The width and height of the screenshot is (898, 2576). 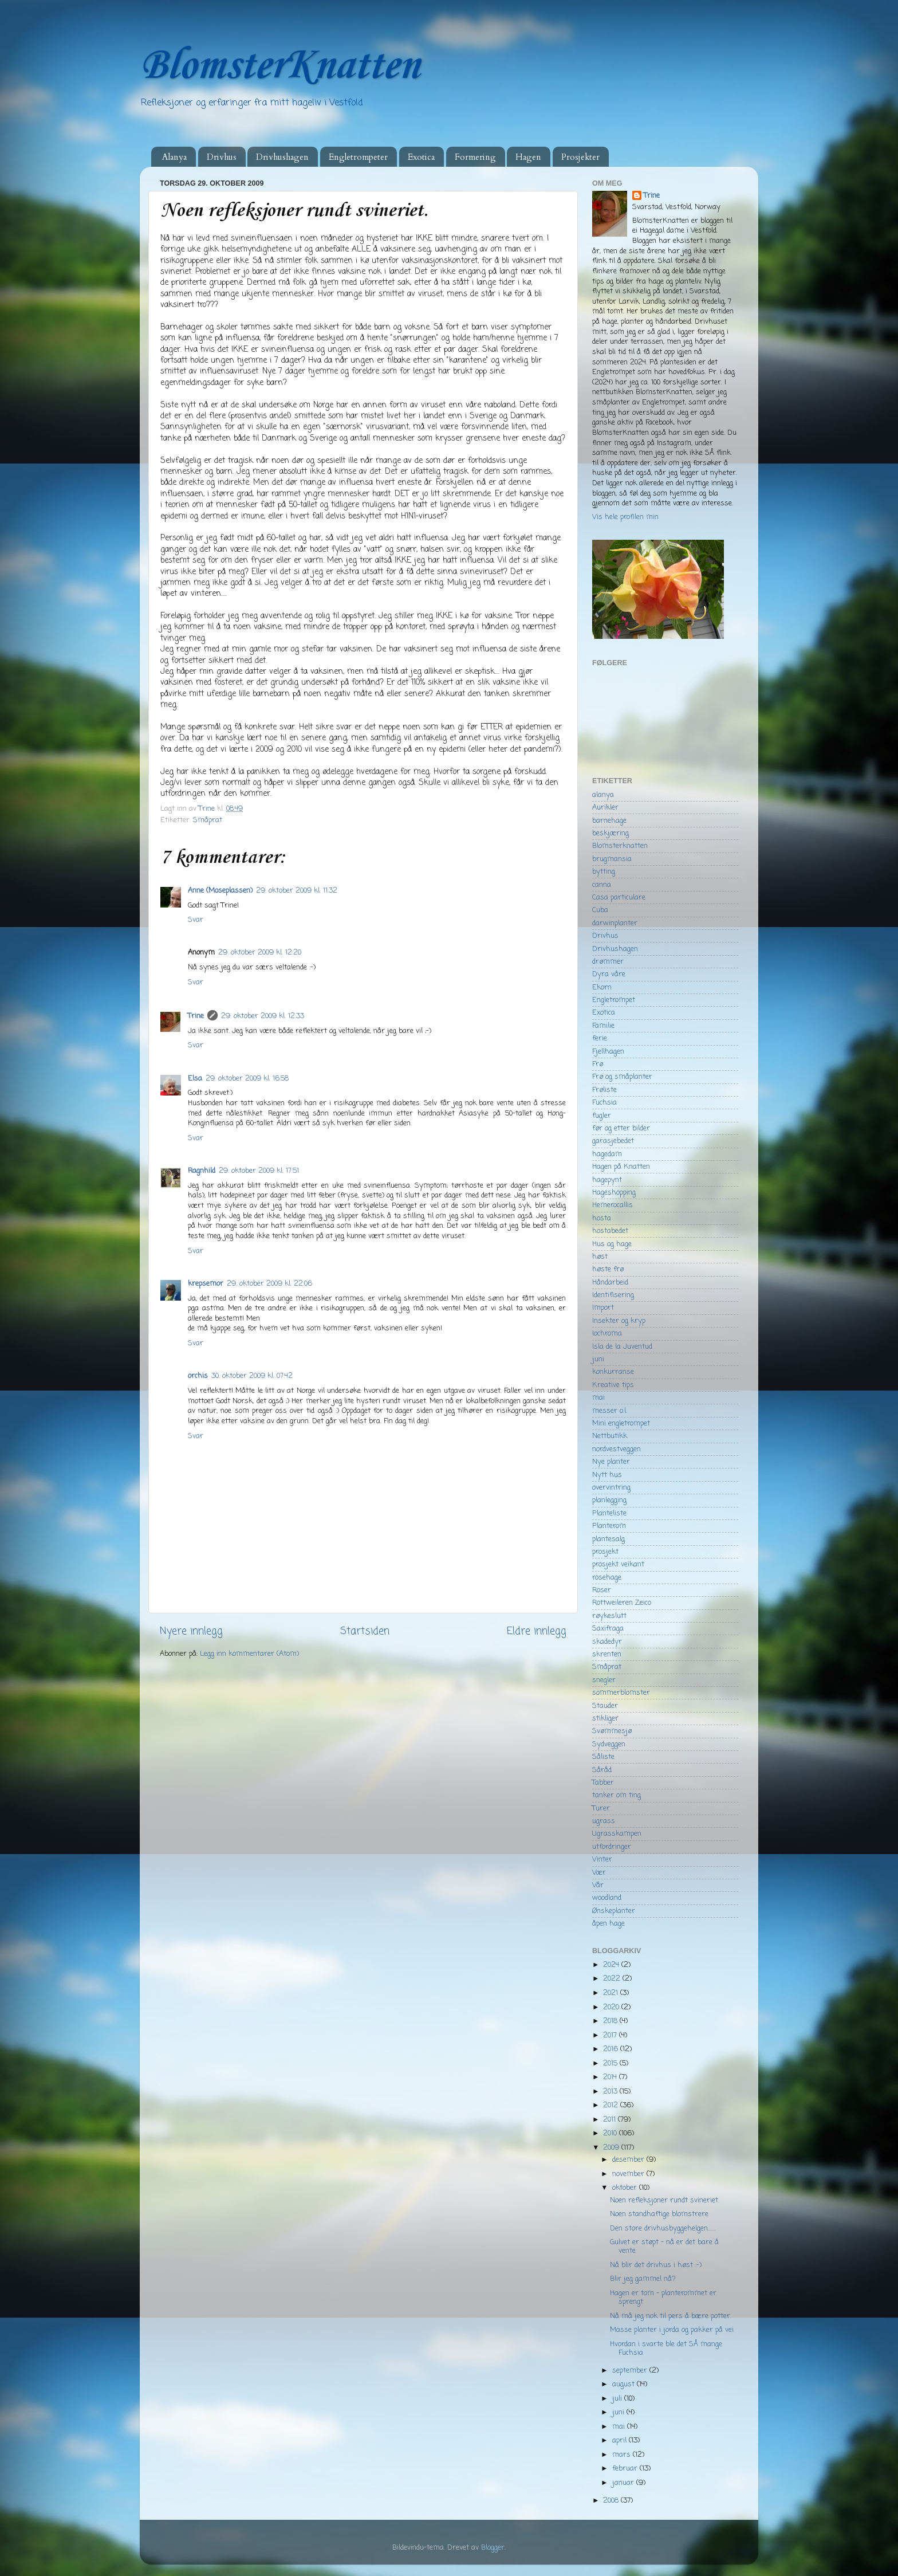 What do you see at coordinates (259, 952) in the screenshot?
I see `29. oktober 2009 kl. 12:20` at bounding box center [259, 952].